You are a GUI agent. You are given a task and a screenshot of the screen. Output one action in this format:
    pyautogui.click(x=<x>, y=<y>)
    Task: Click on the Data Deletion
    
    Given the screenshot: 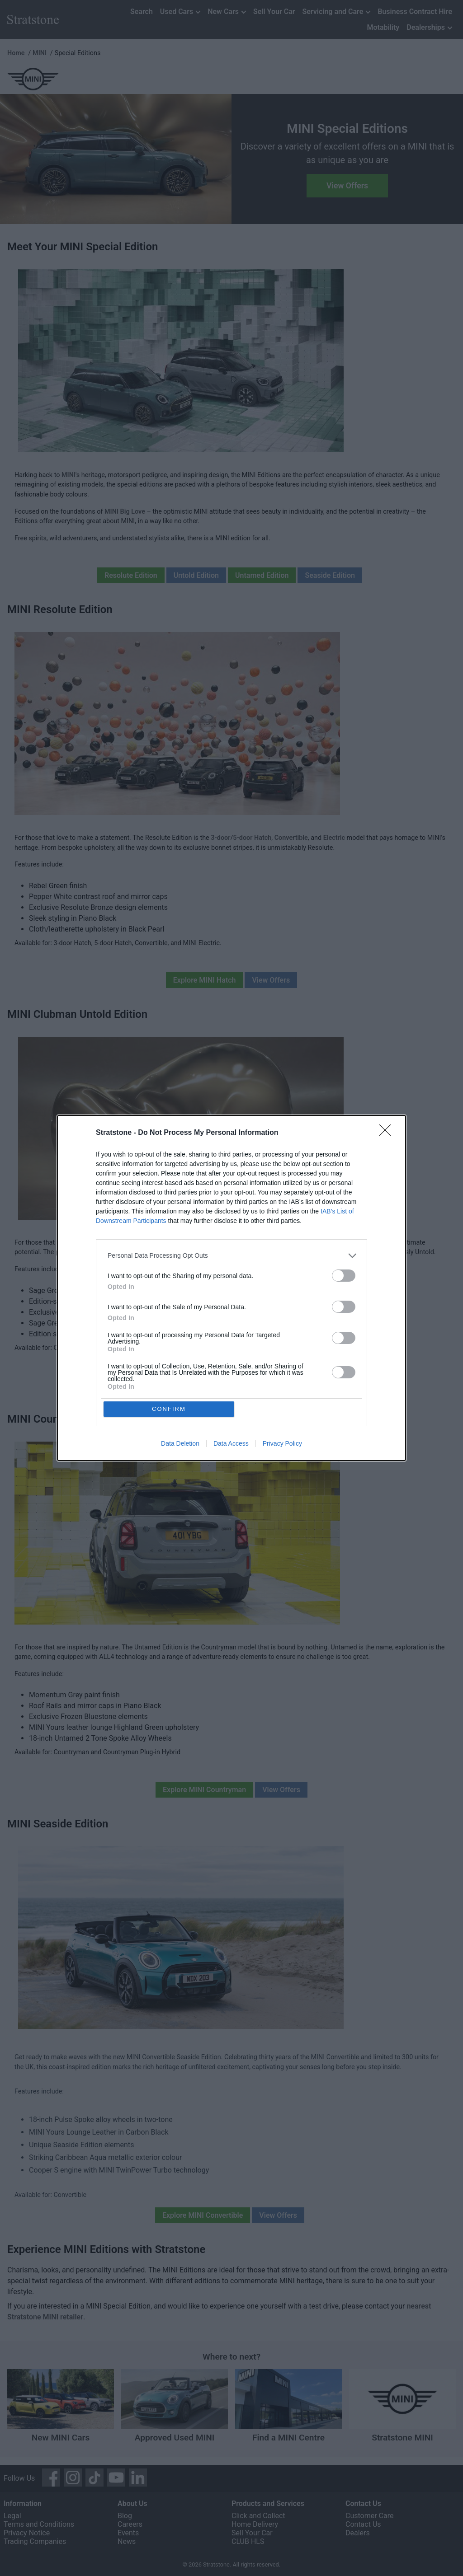 What is the action you would take?
    pyautogui.click(x=180, y=1443)
    